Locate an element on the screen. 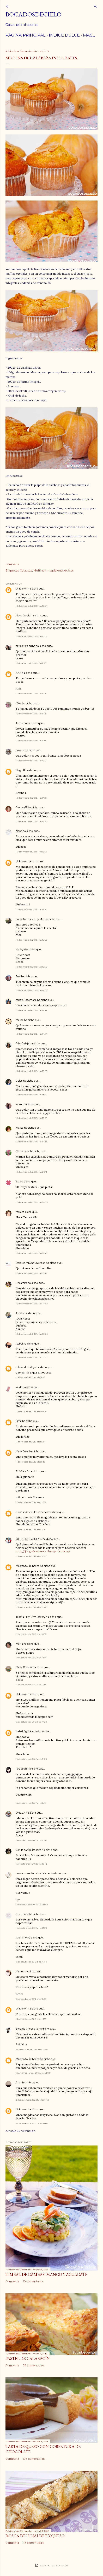 This screenshot has height=2576, width=103. 10 de octubre de 2012 a las 11:08 is located at coordinates (31, 636).